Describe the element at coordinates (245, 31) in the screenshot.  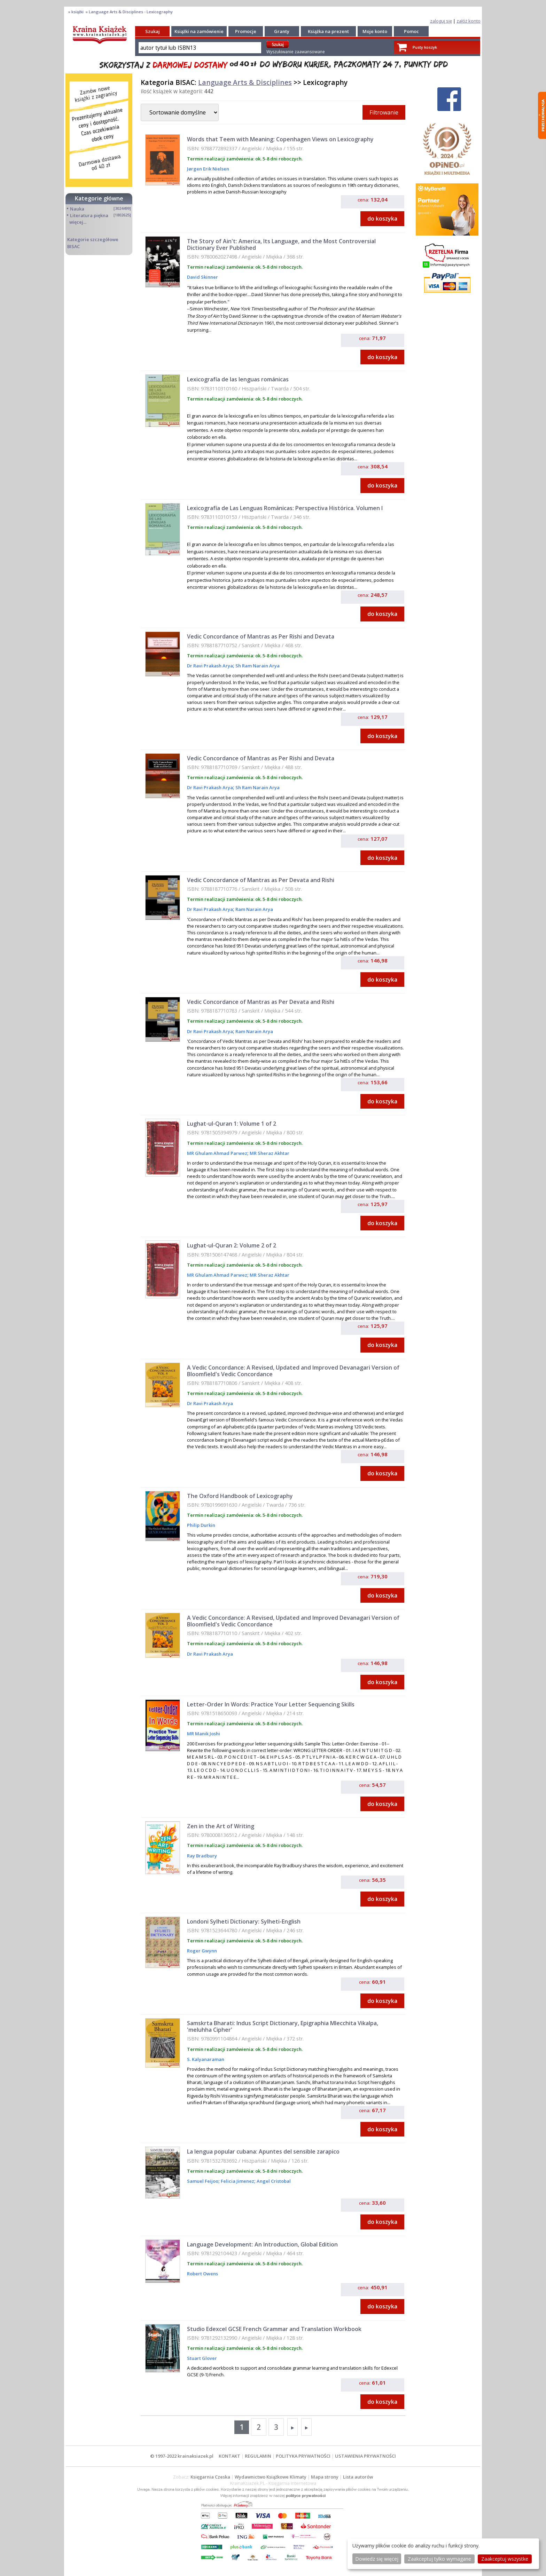
I see `Promocje` at that location.